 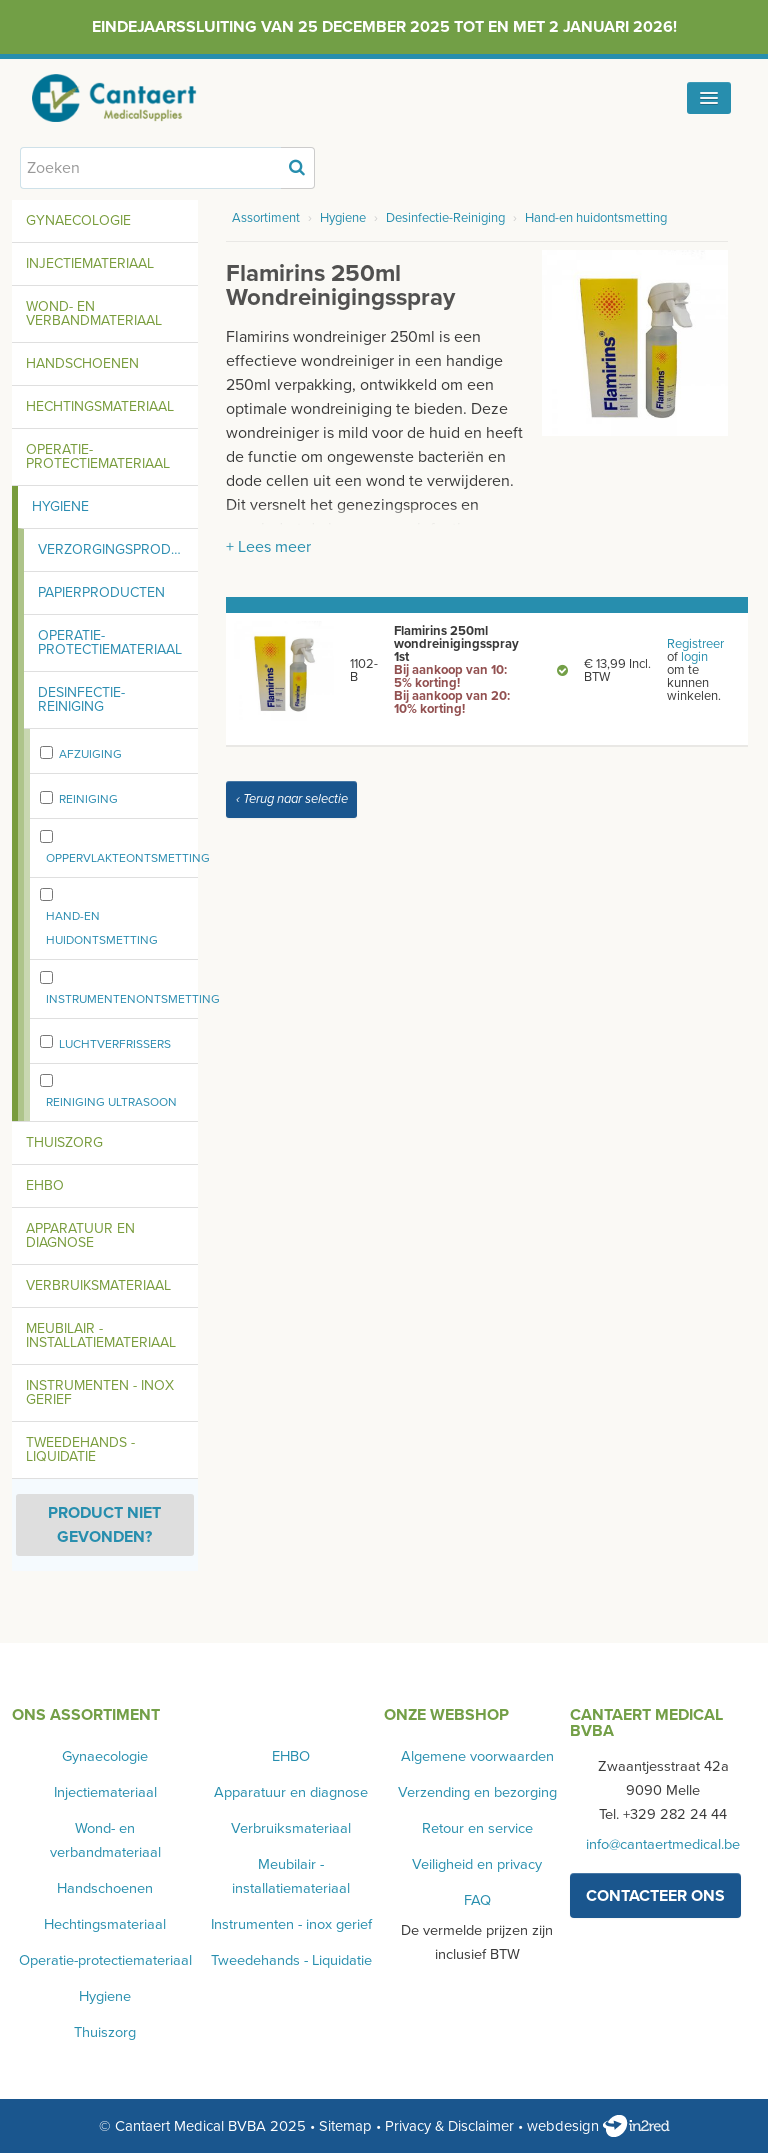 I want to click on Operatie-protectiemateriaal, so click(x=98, y=456).